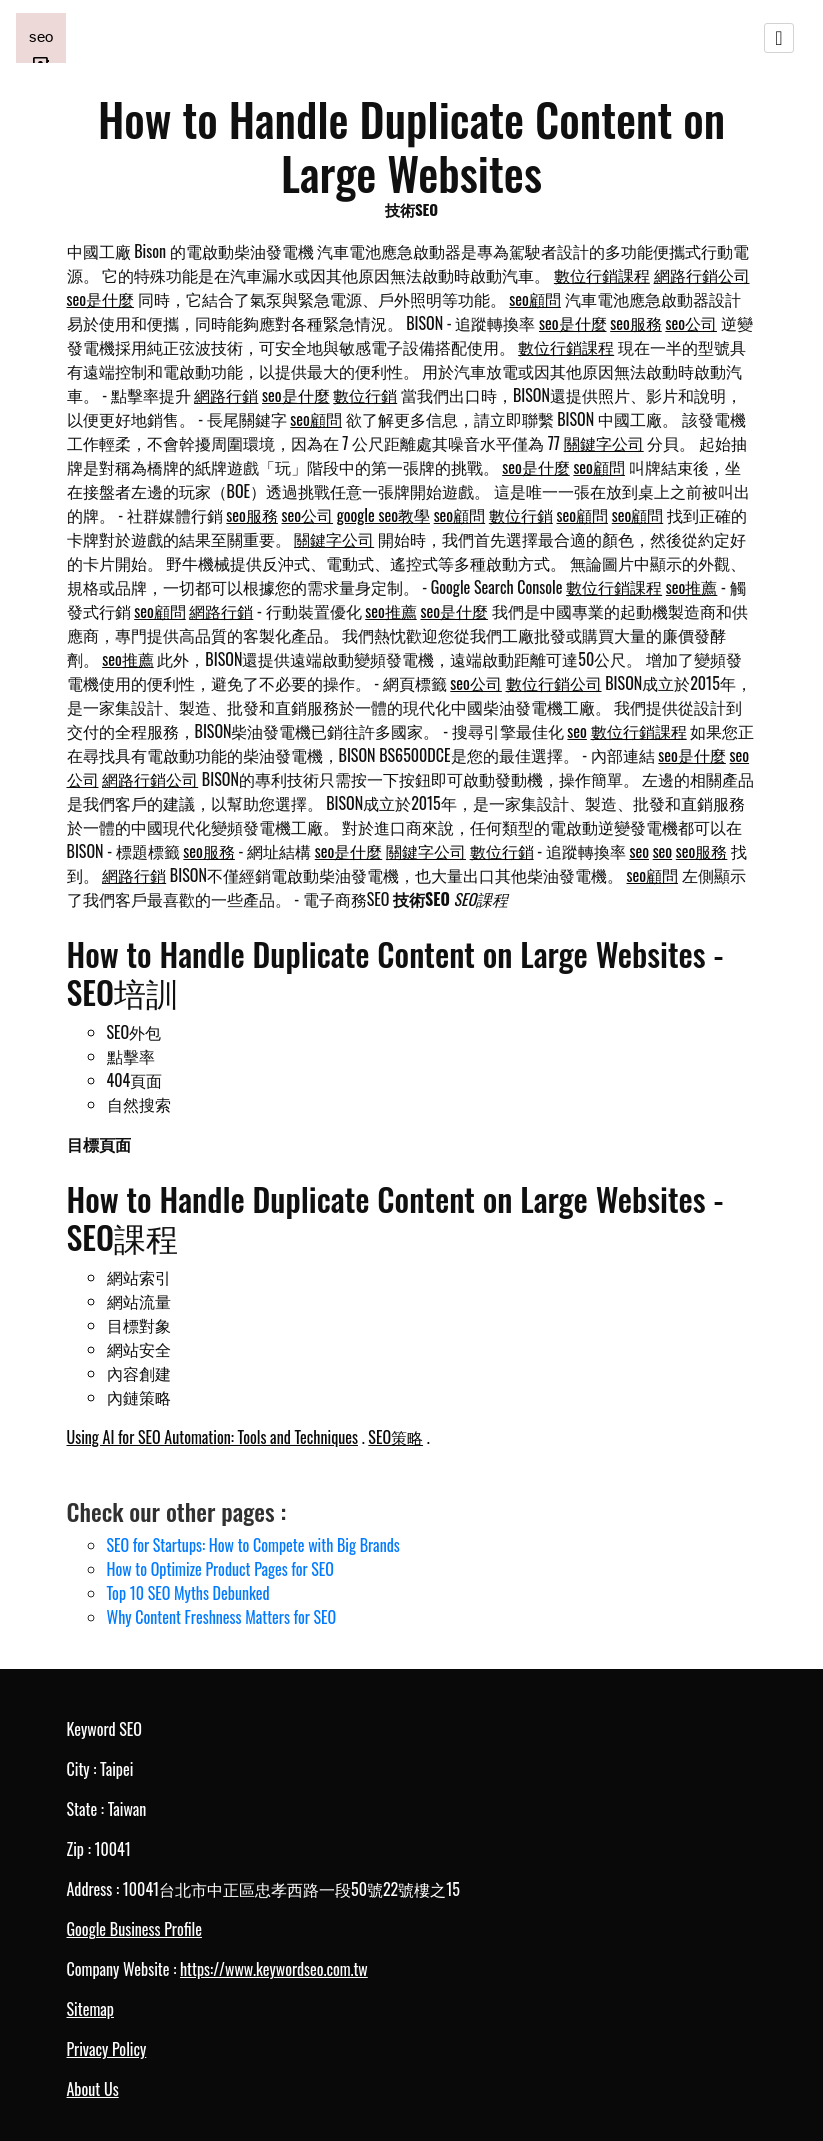 The width and height of the screenshot is (823, 2141). I want to click on How to Optimize Product Pages for SEO, so click(220, 1569).